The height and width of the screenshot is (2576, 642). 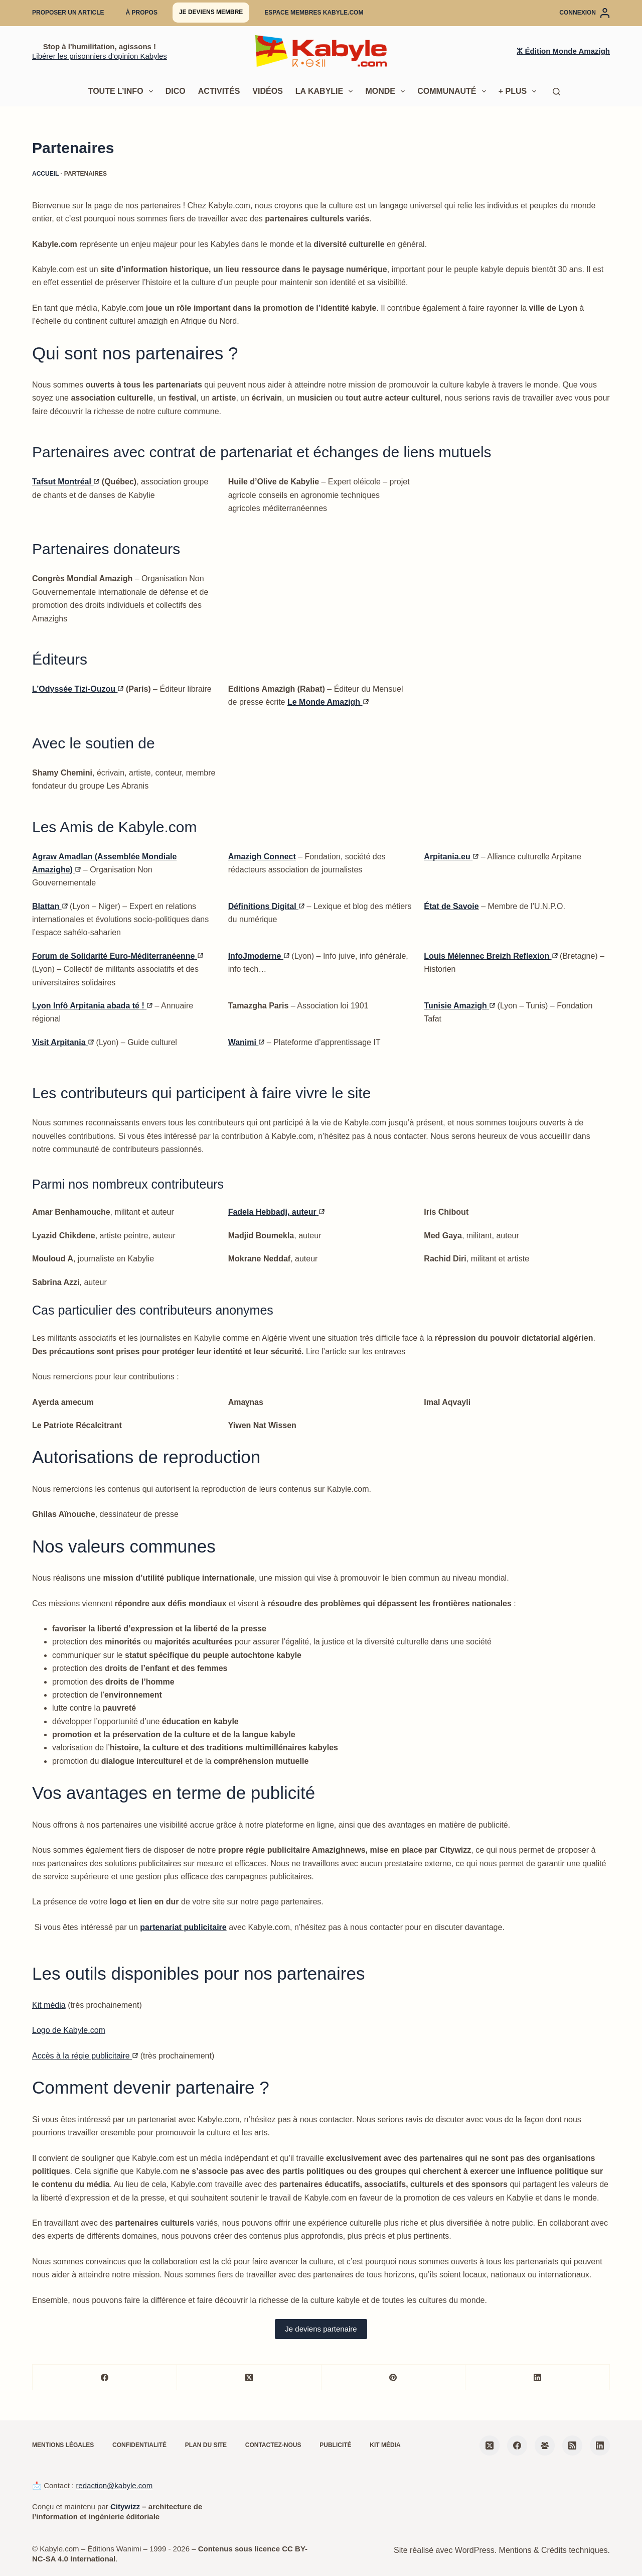 What do you see at coordinates (537, 2377) in the screenshot?
I see `[LinkedIn]` at bounding box center [537, 2377].